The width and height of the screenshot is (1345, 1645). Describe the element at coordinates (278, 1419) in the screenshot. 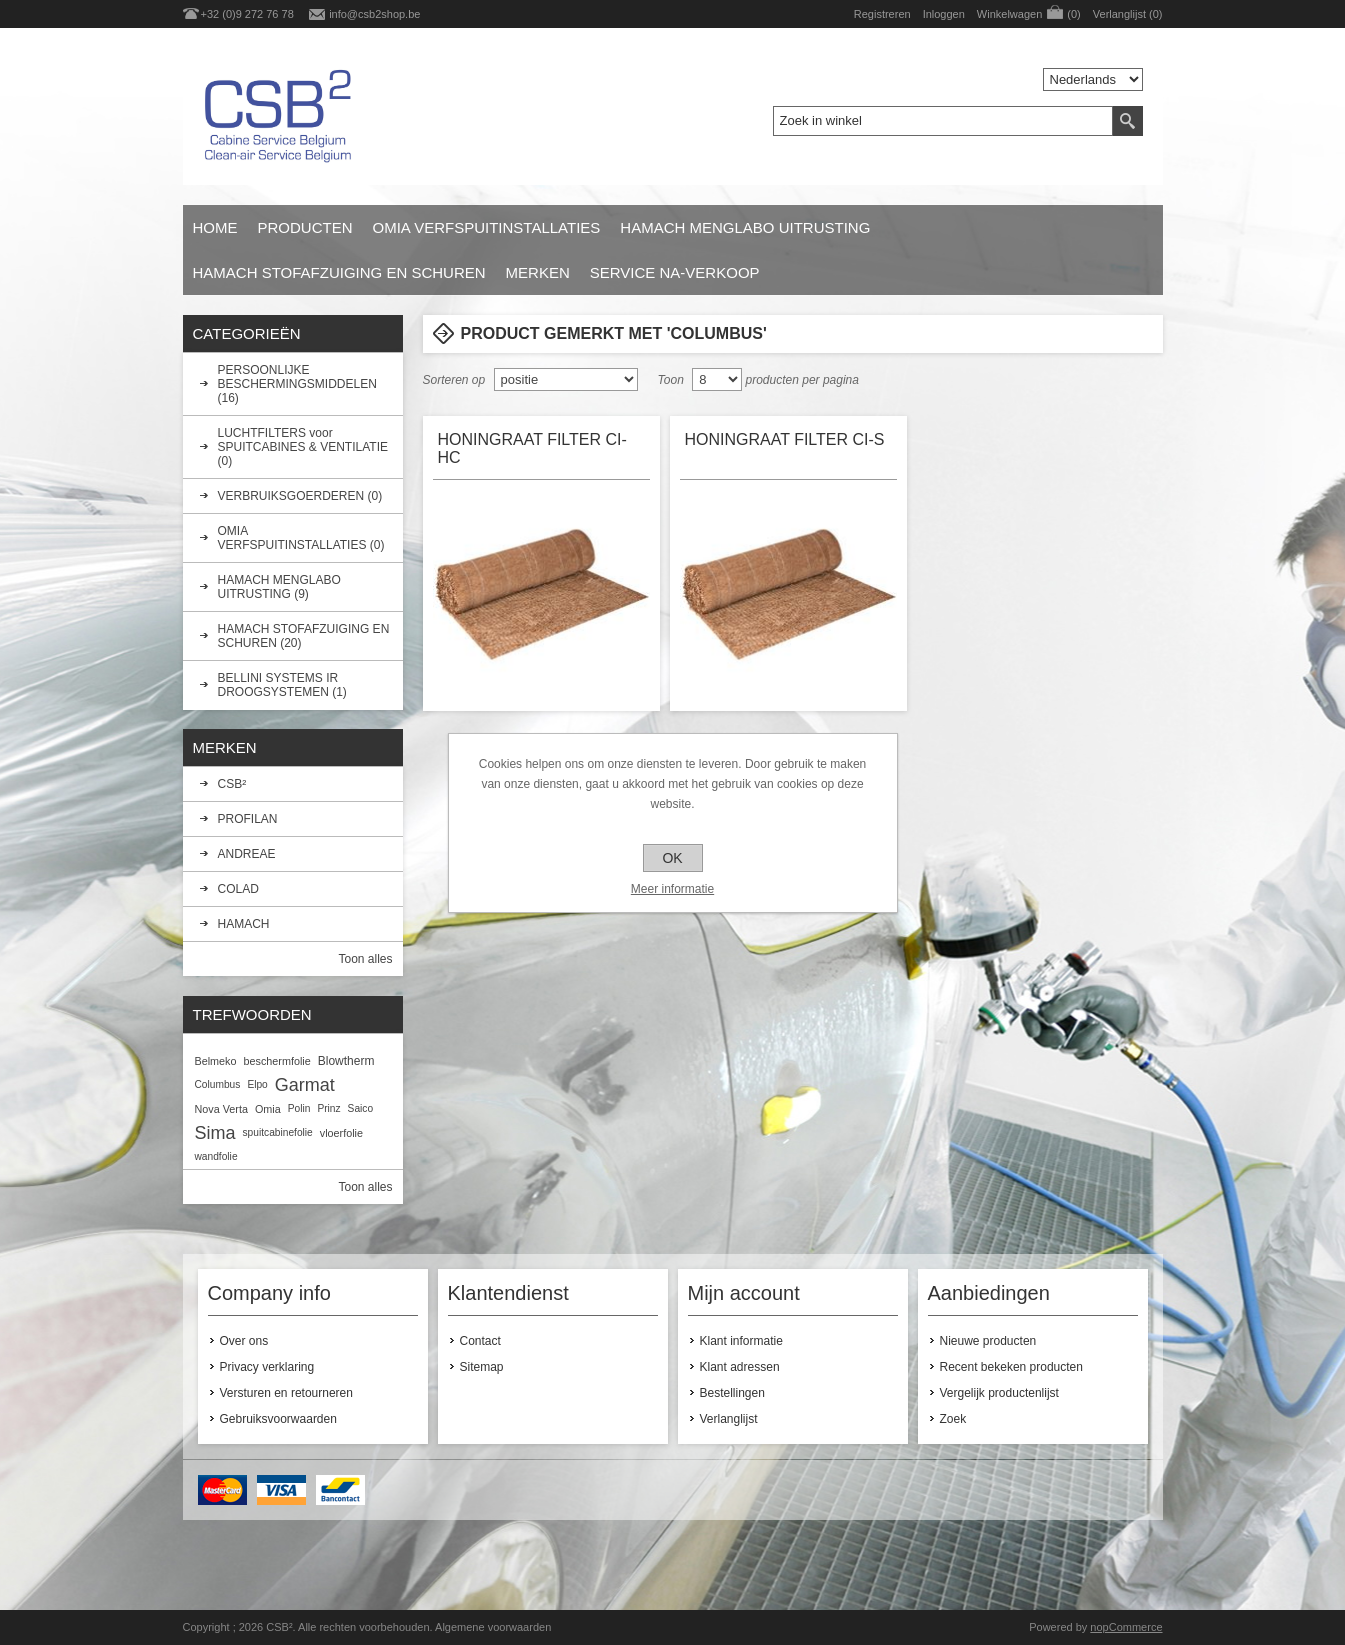

I see `Gebruiksvoorwaarden` at that location.